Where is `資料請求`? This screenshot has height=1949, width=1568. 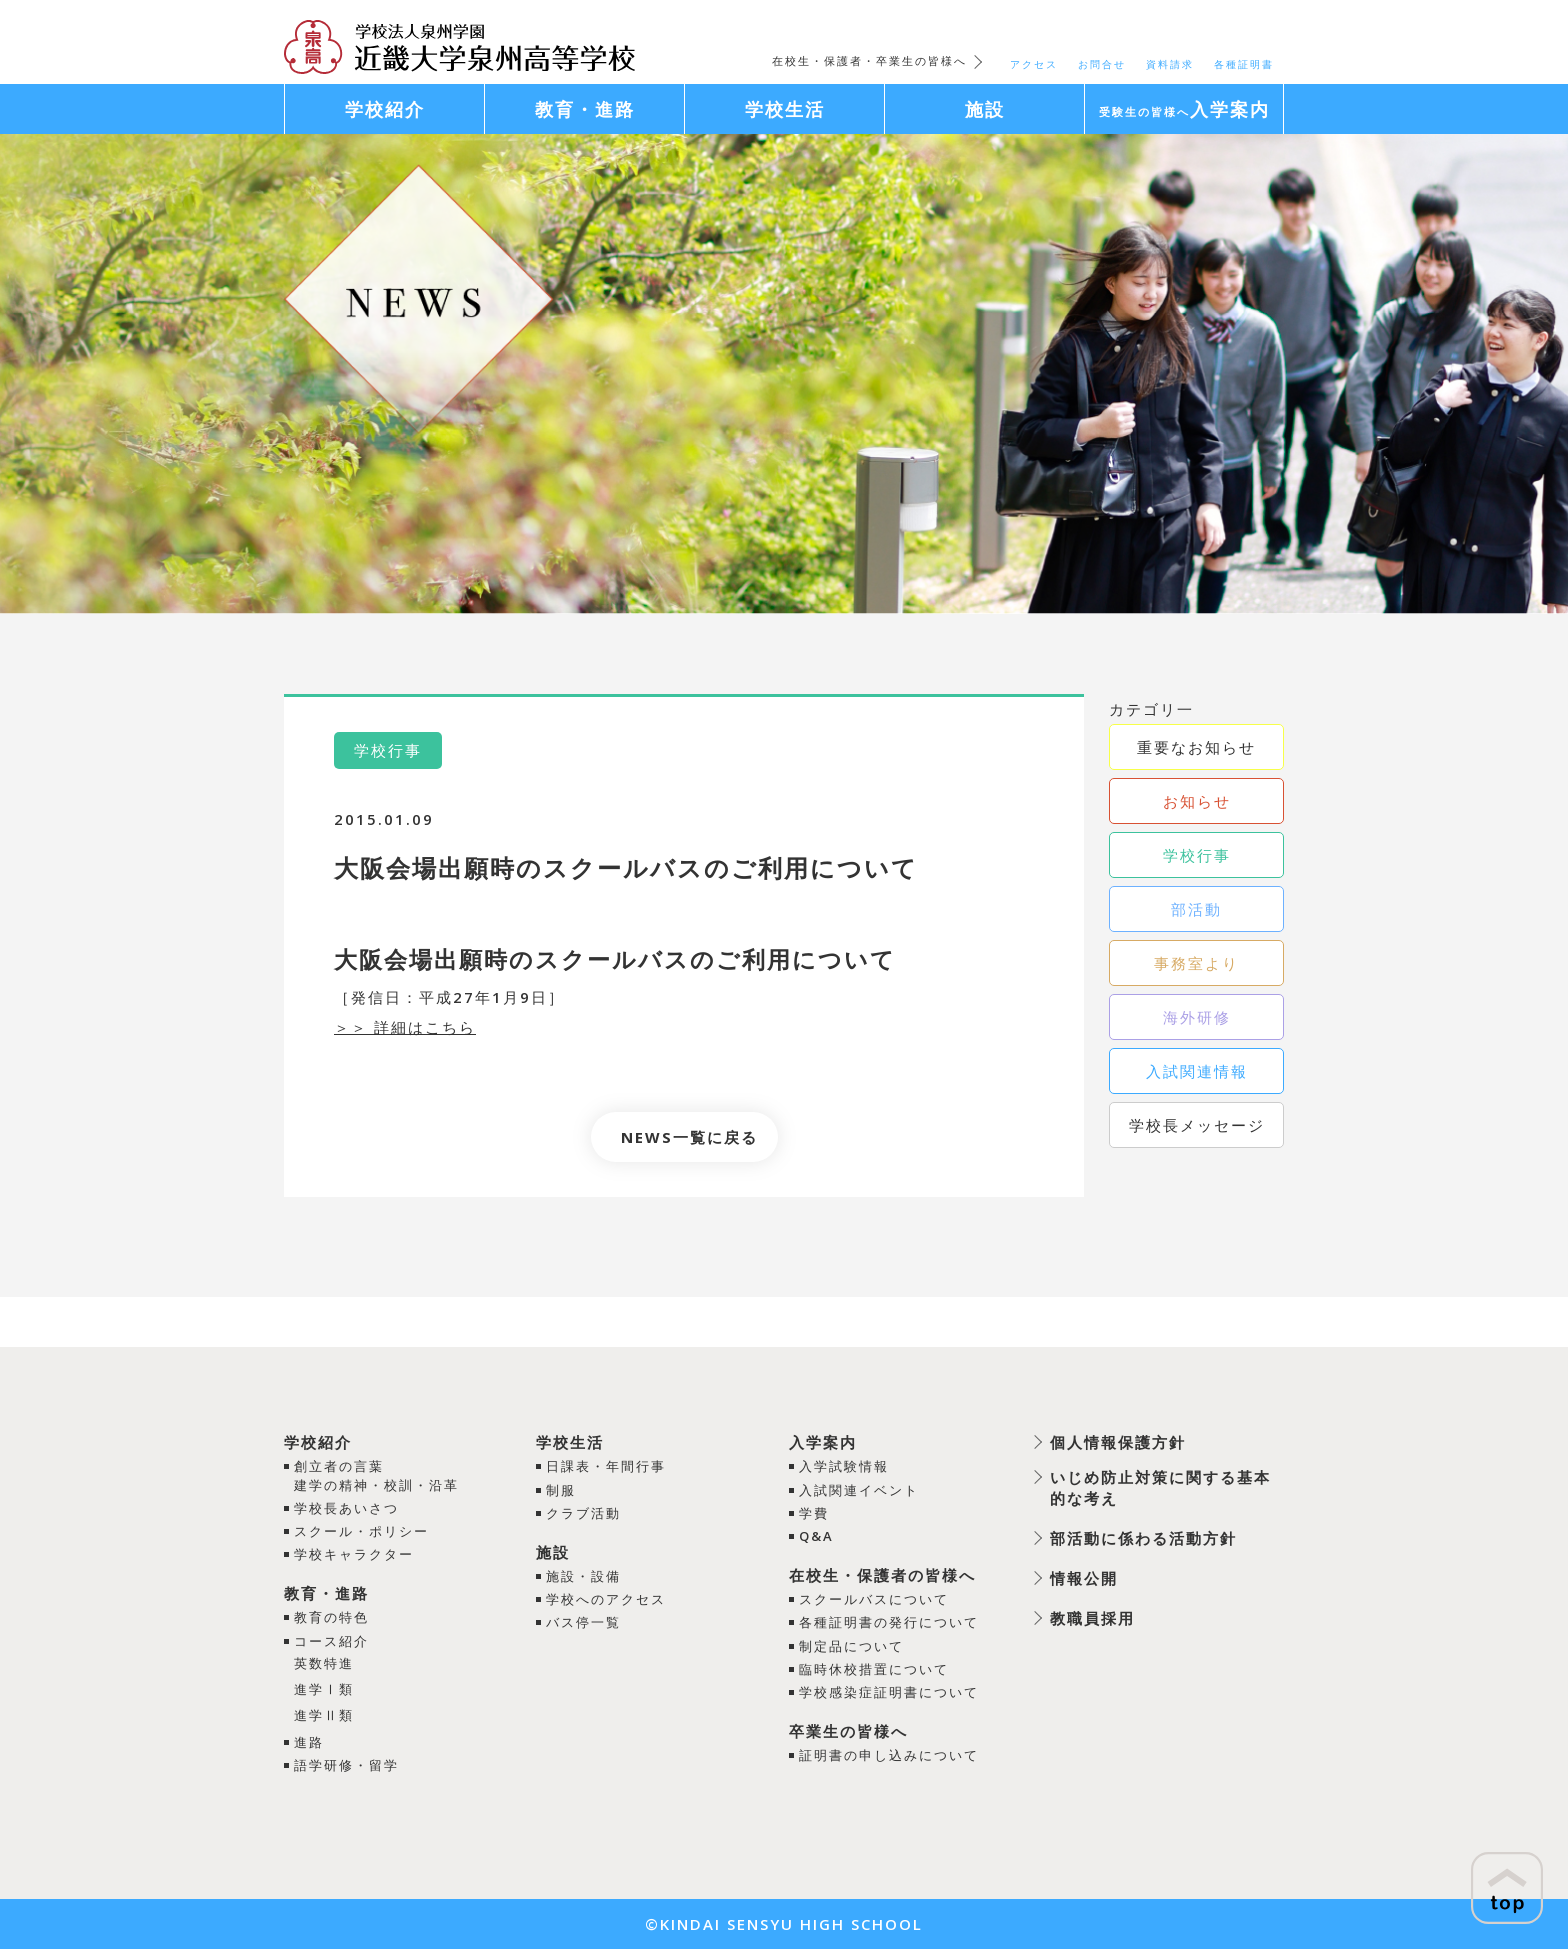 資料請求 is located at coordinates (1170, 64).